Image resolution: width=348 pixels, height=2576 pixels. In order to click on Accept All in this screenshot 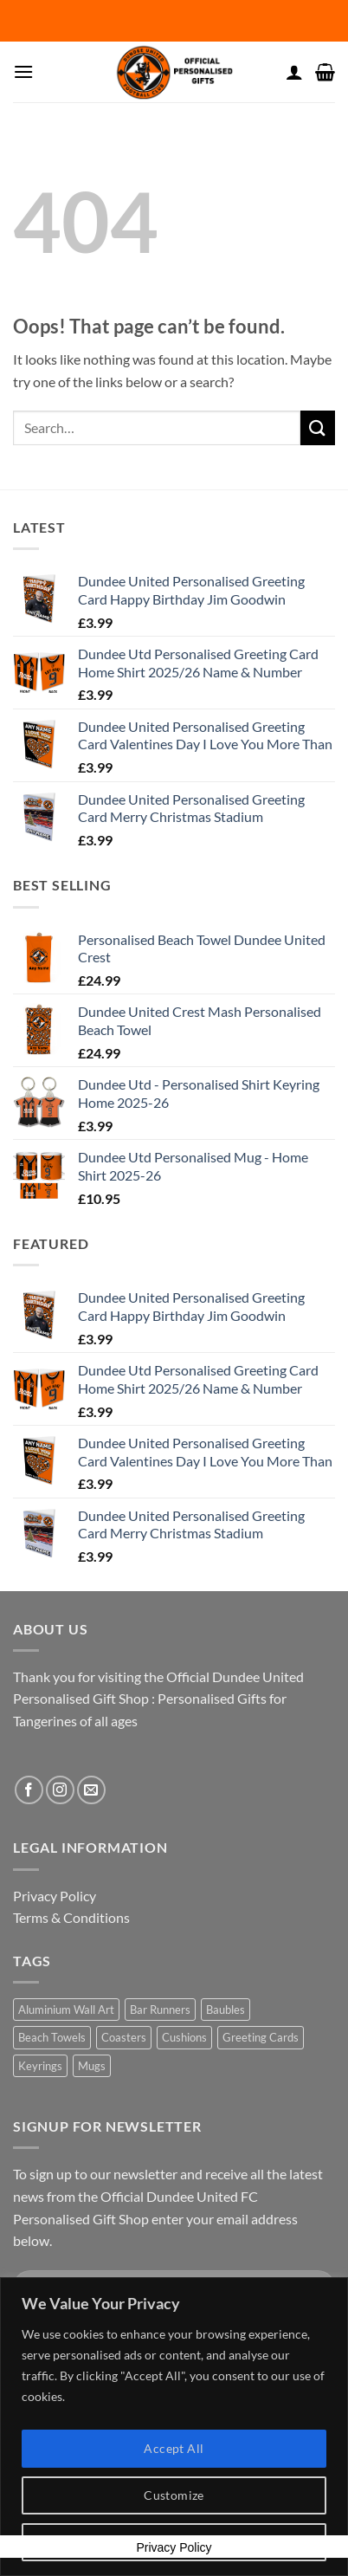, I will do `click(173, 2448)`.